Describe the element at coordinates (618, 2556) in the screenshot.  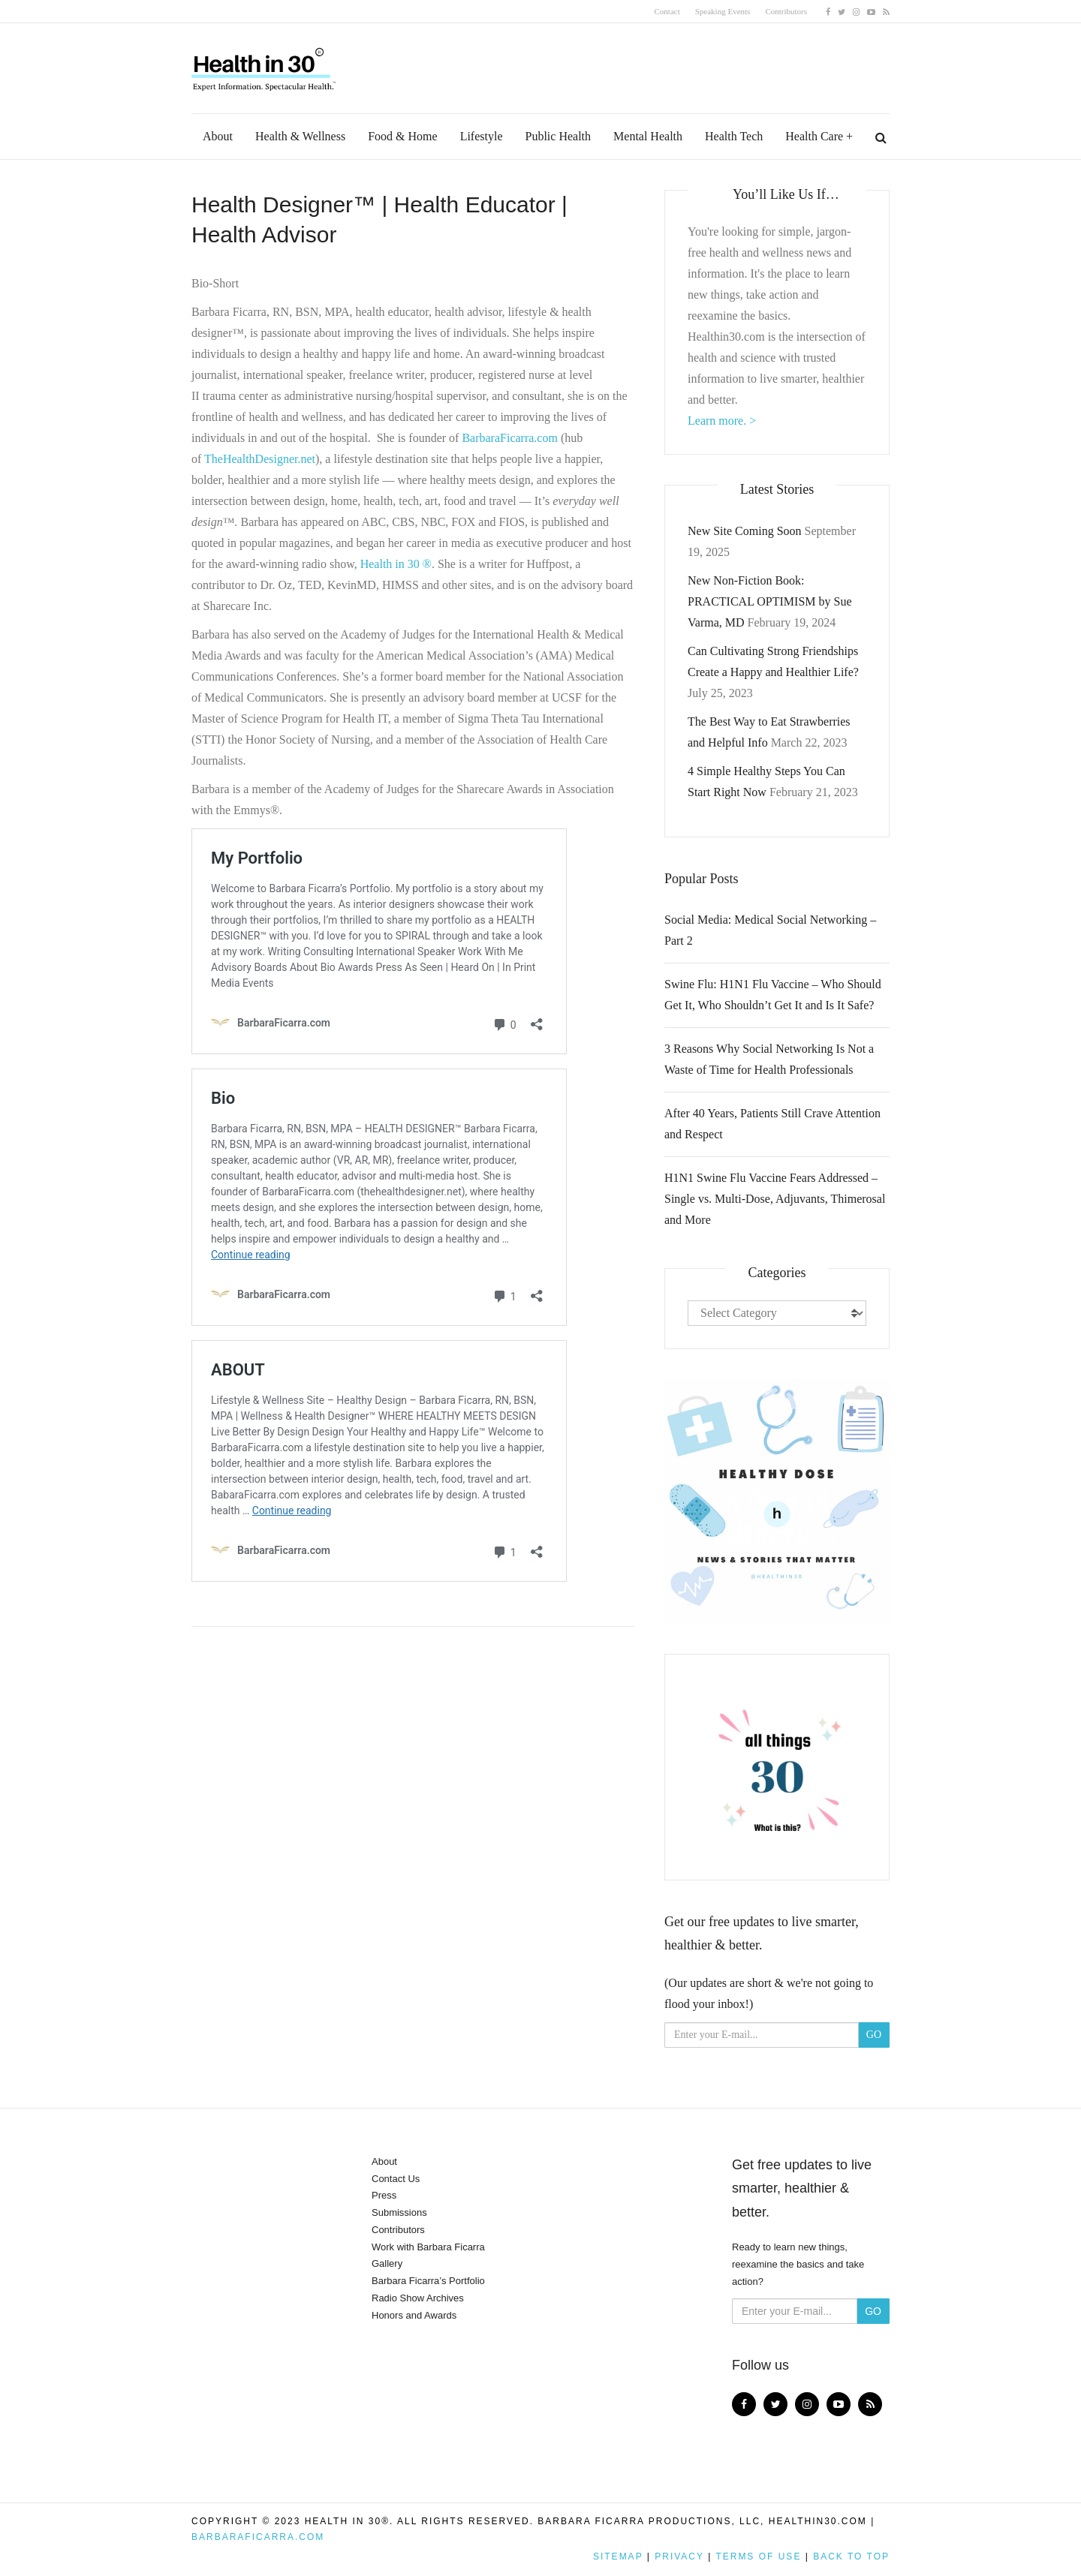
I see `Sitemap` at that location.